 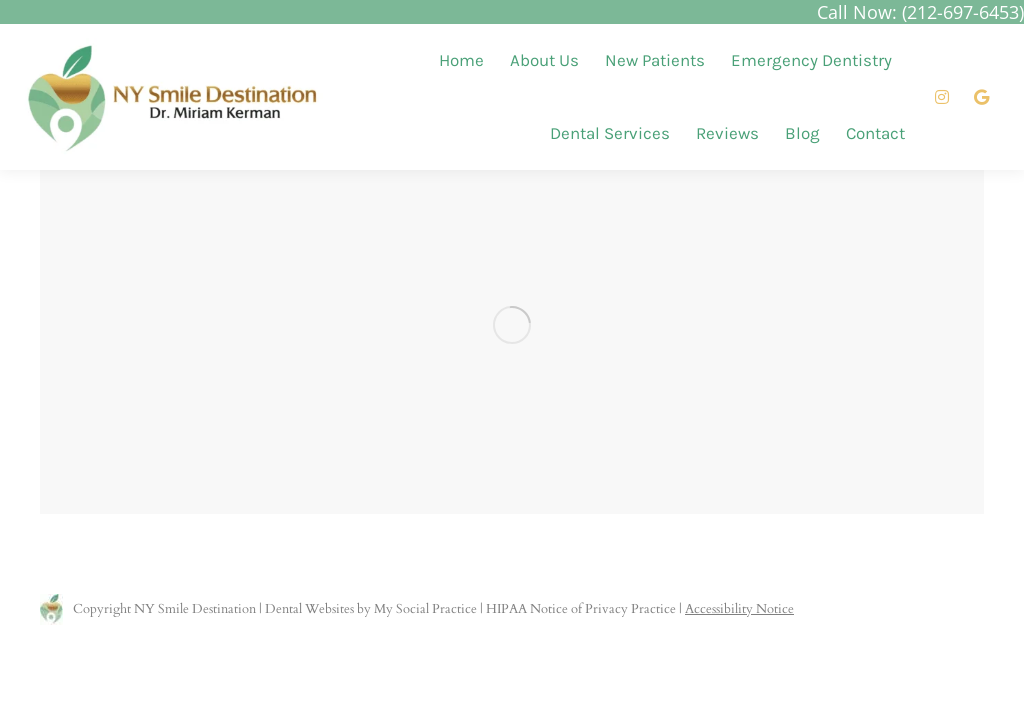 I want to click on [menuitem], so click(x=461, y=60).